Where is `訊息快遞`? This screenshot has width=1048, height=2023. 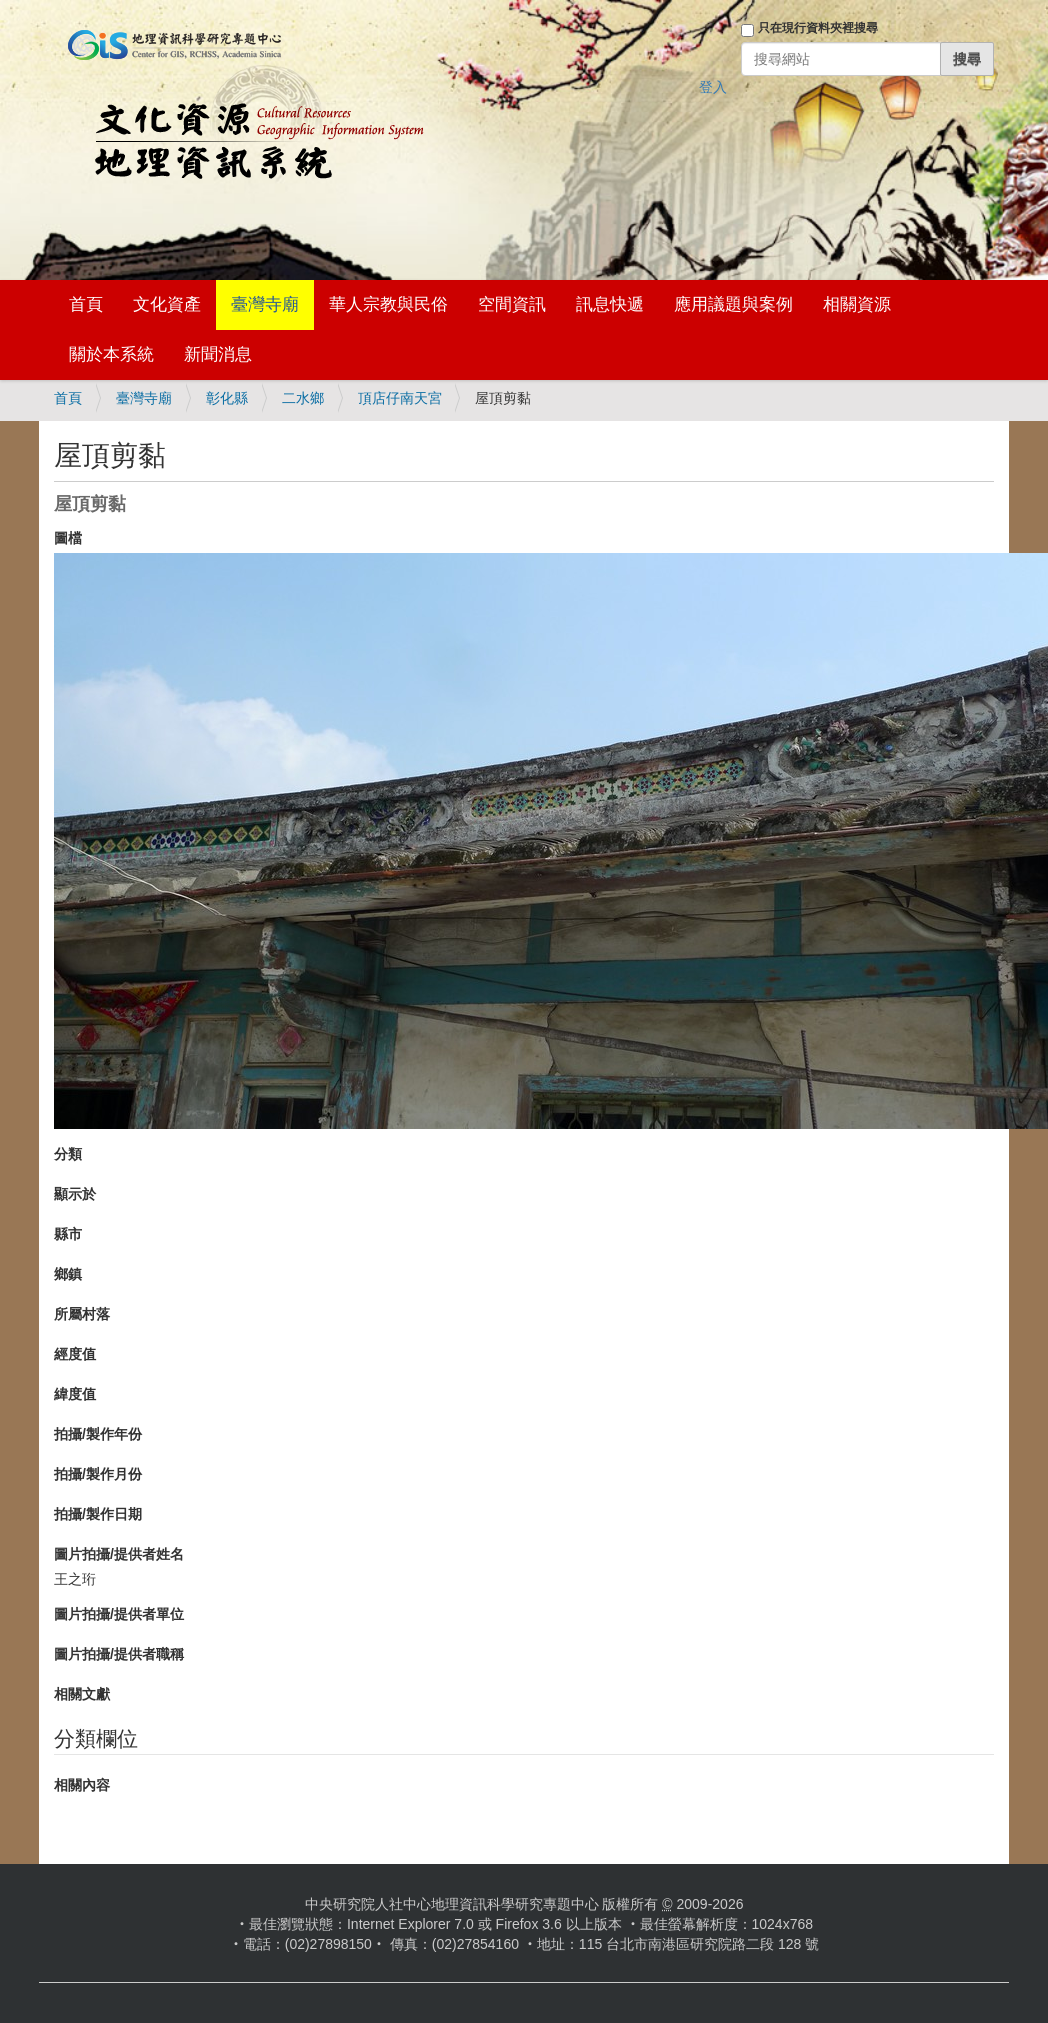
訊息快遞 is located at coordinates (610, 304).